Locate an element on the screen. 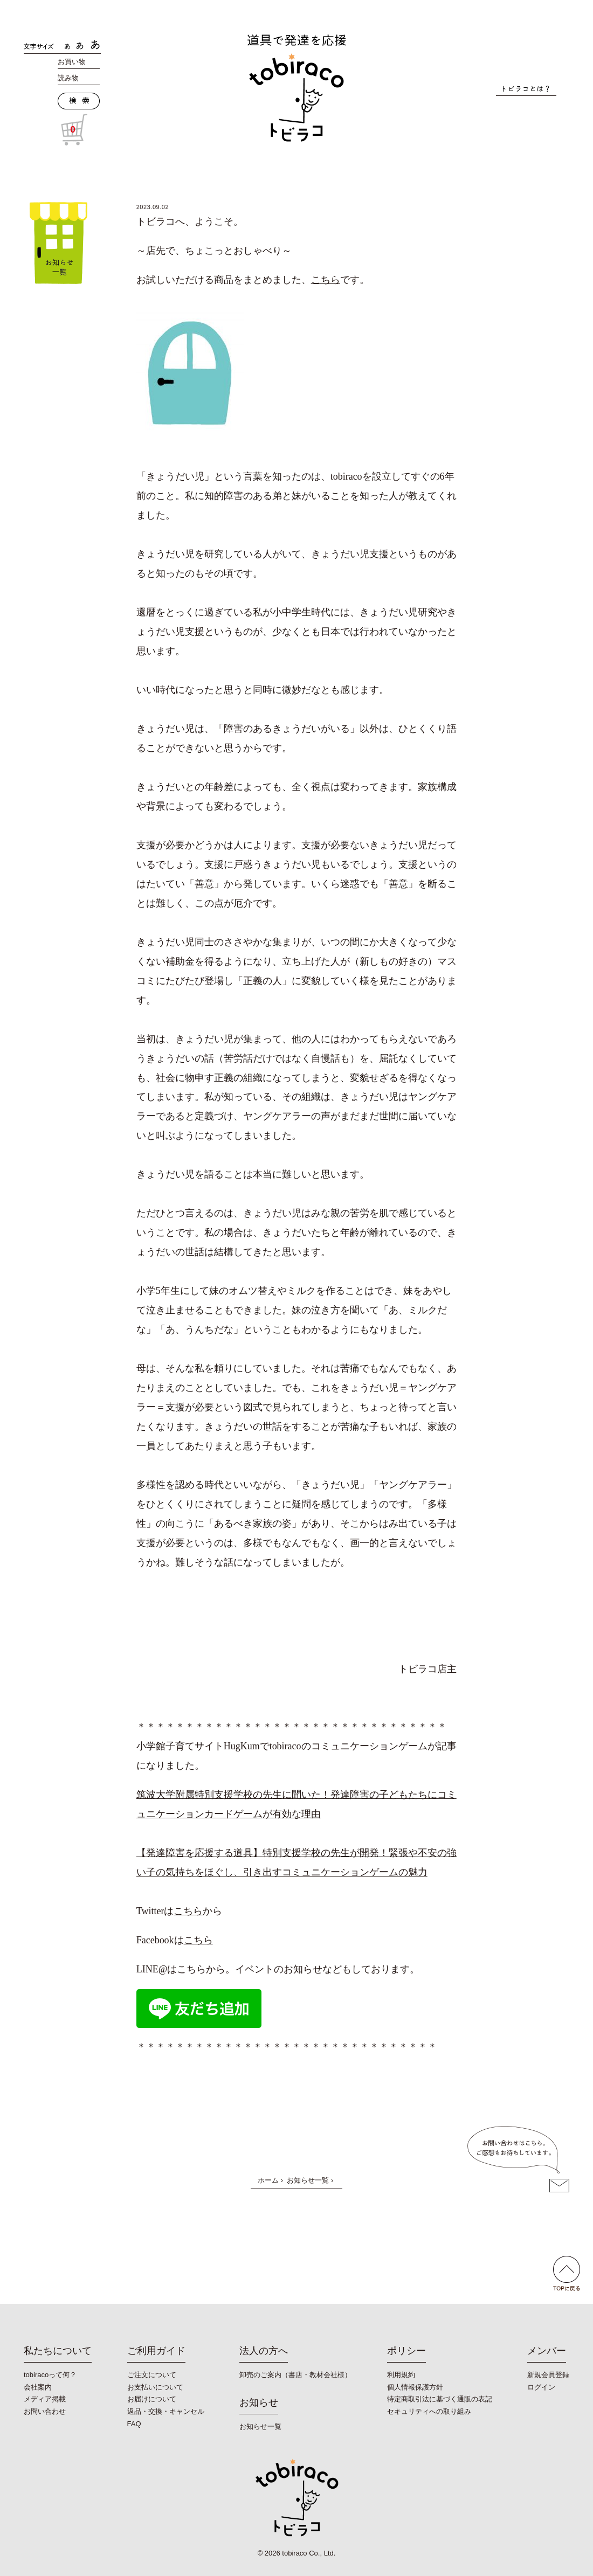 The height and width of the screenshot is (2576, 593). 特定商取引法に基づく通販の表記 is located at coordinates (439, 2399).